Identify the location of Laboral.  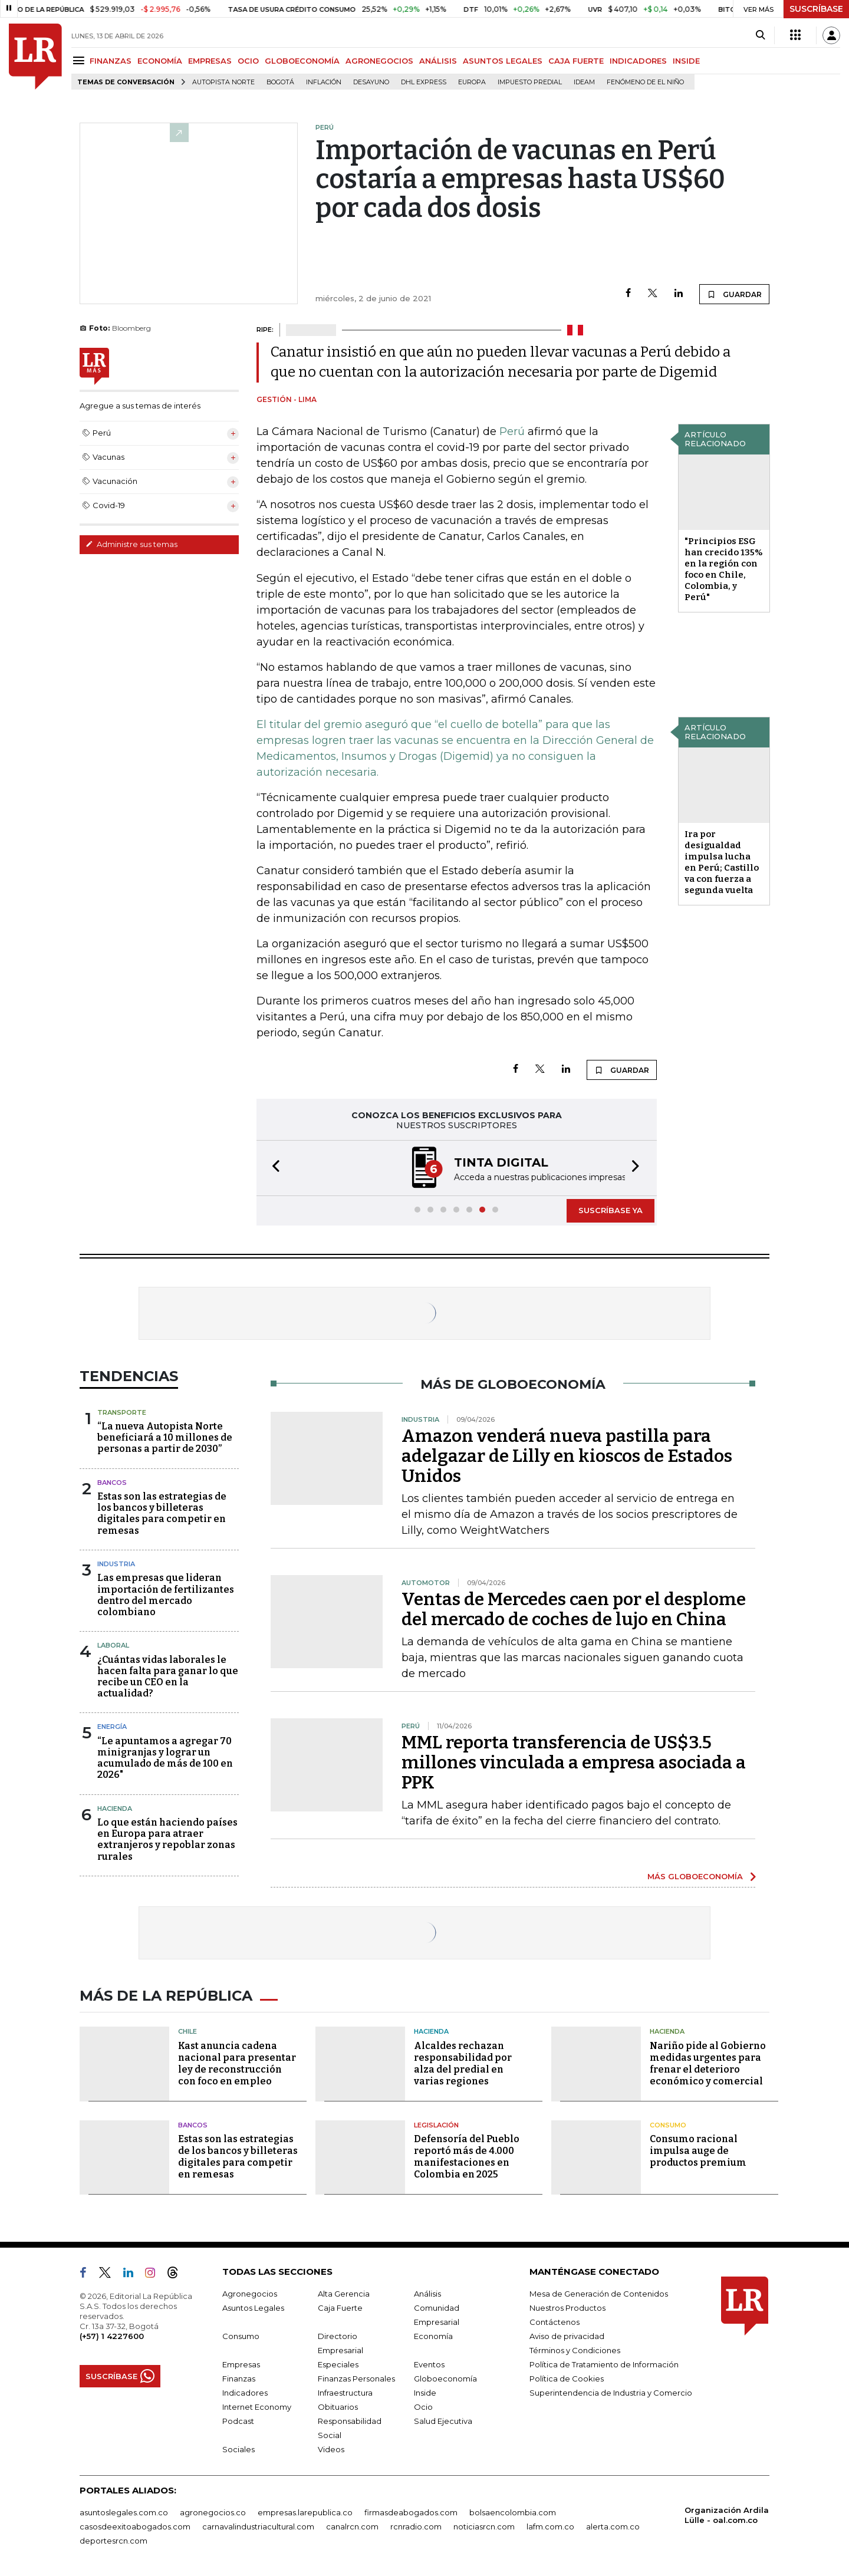
(113, 1645).